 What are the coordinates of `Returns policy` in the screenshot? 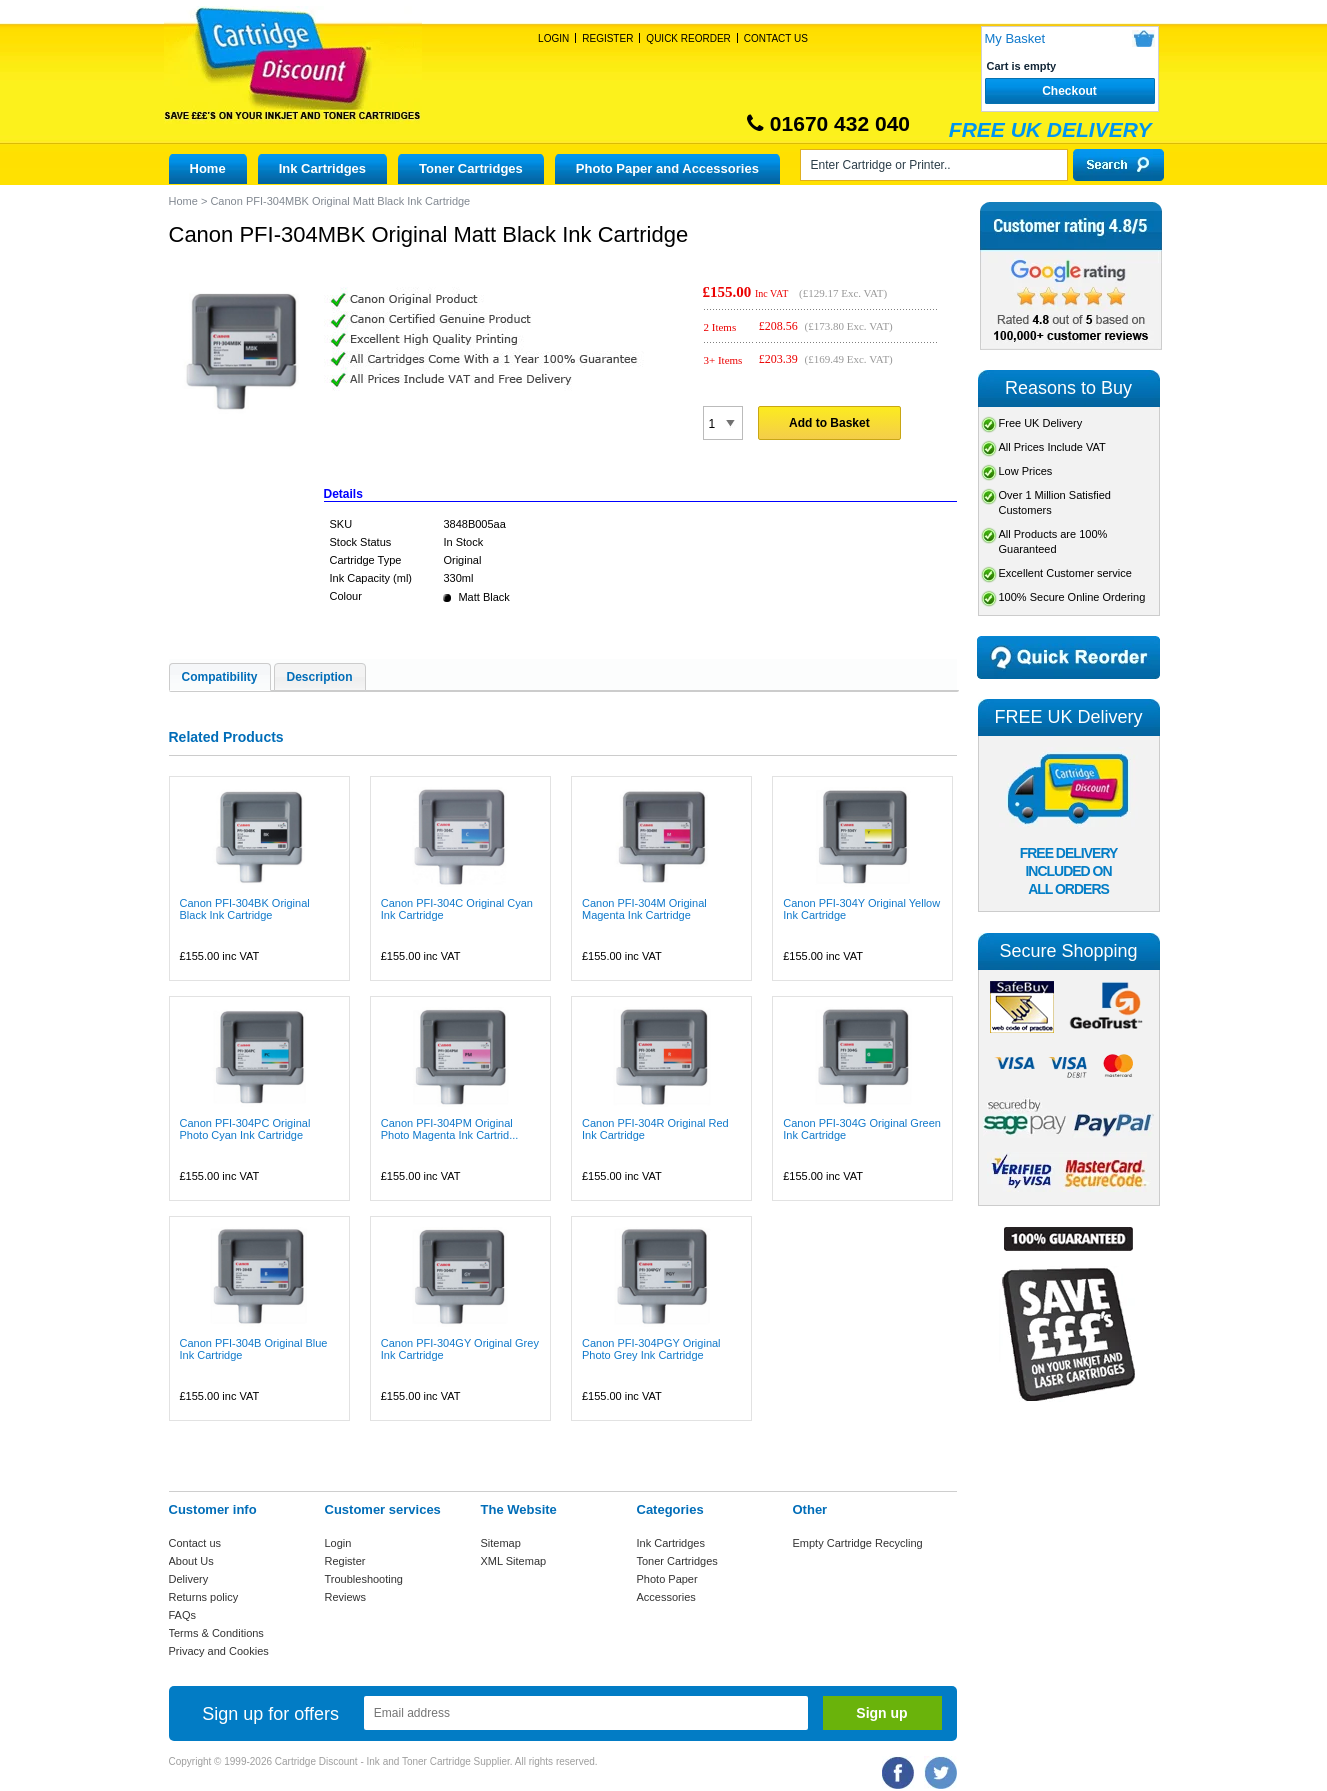 It's located at (204, 1597).